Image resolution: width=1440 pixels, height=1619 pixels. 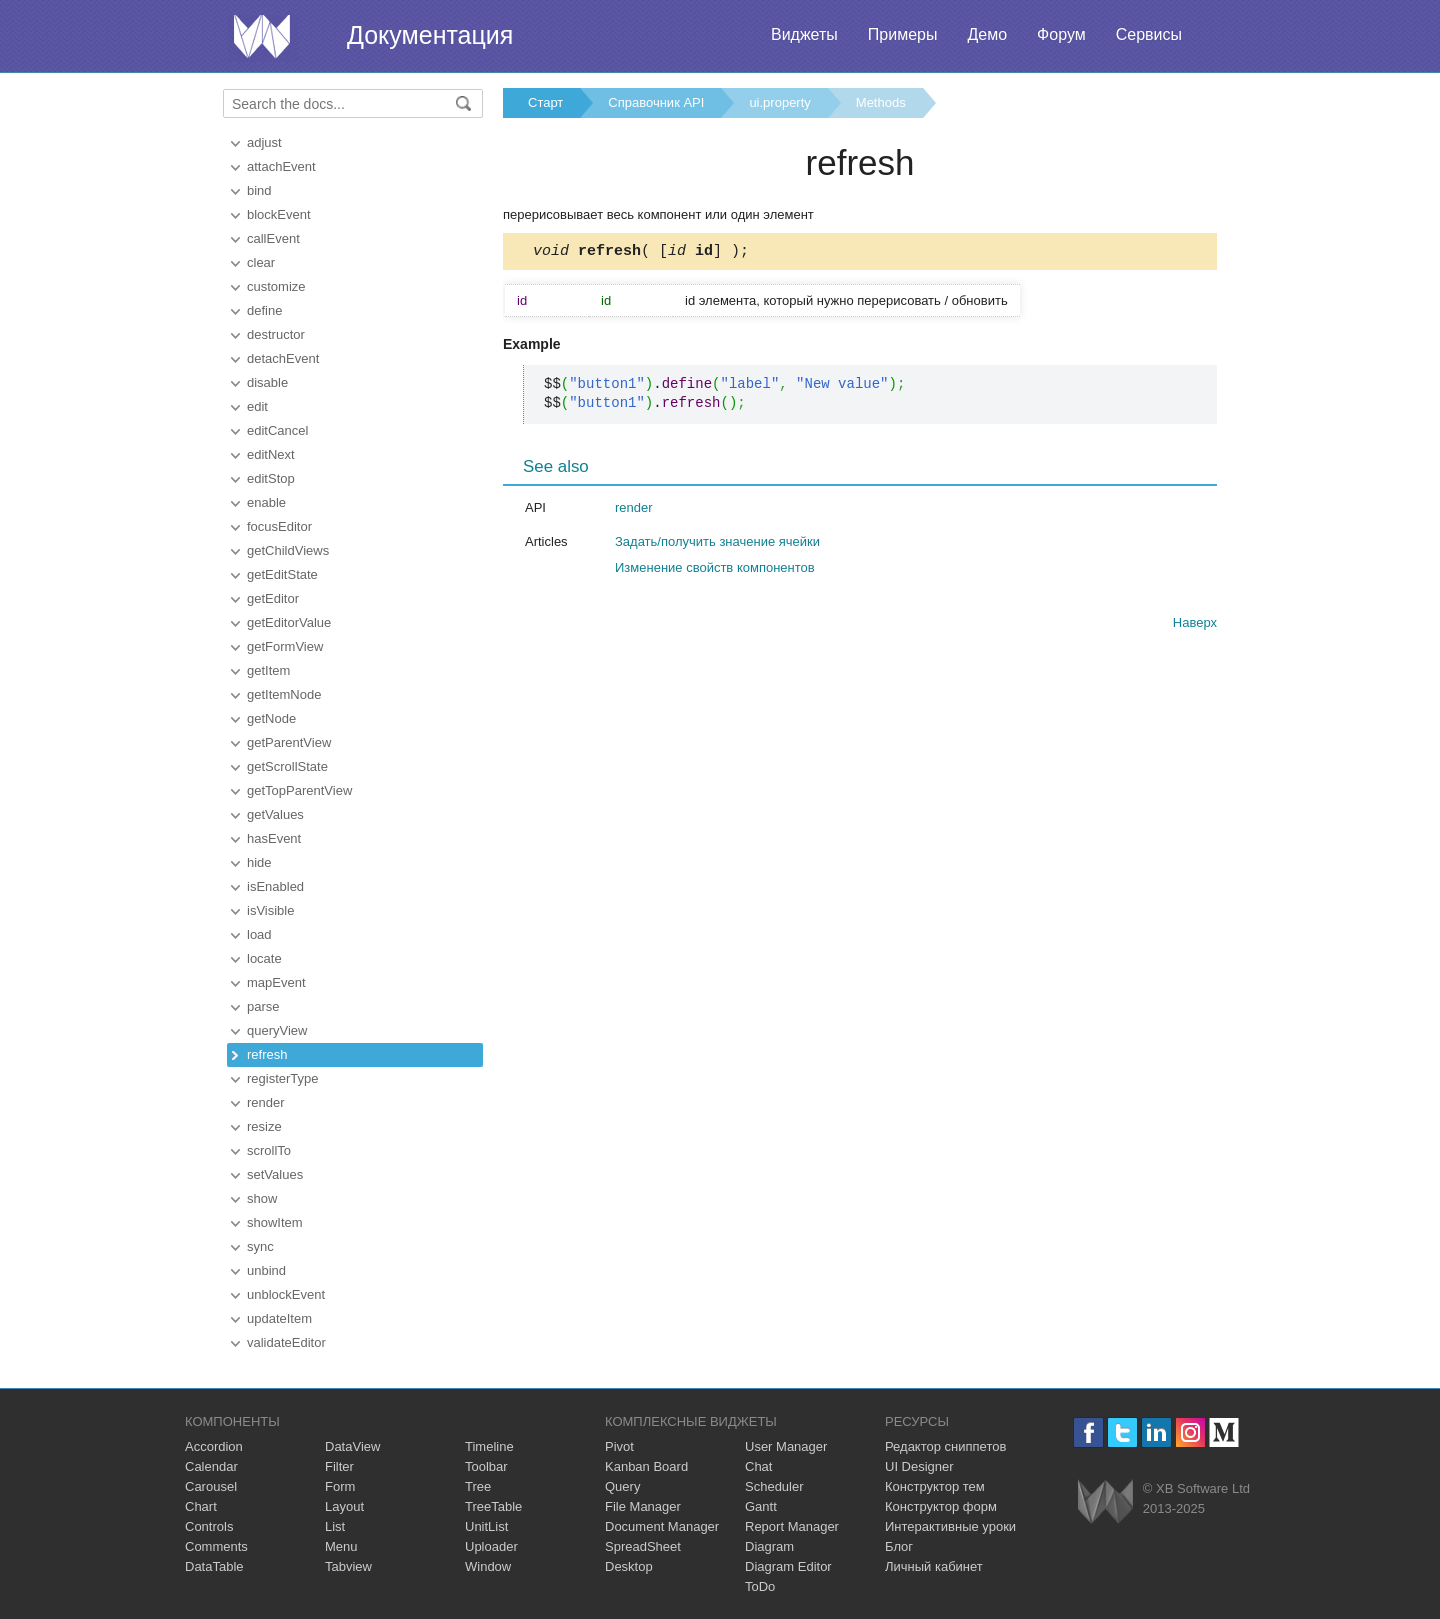 What do you see at coordinates (275, 1174) in the screenshot?
I see `setValues` at bounding box center [275, 1174].